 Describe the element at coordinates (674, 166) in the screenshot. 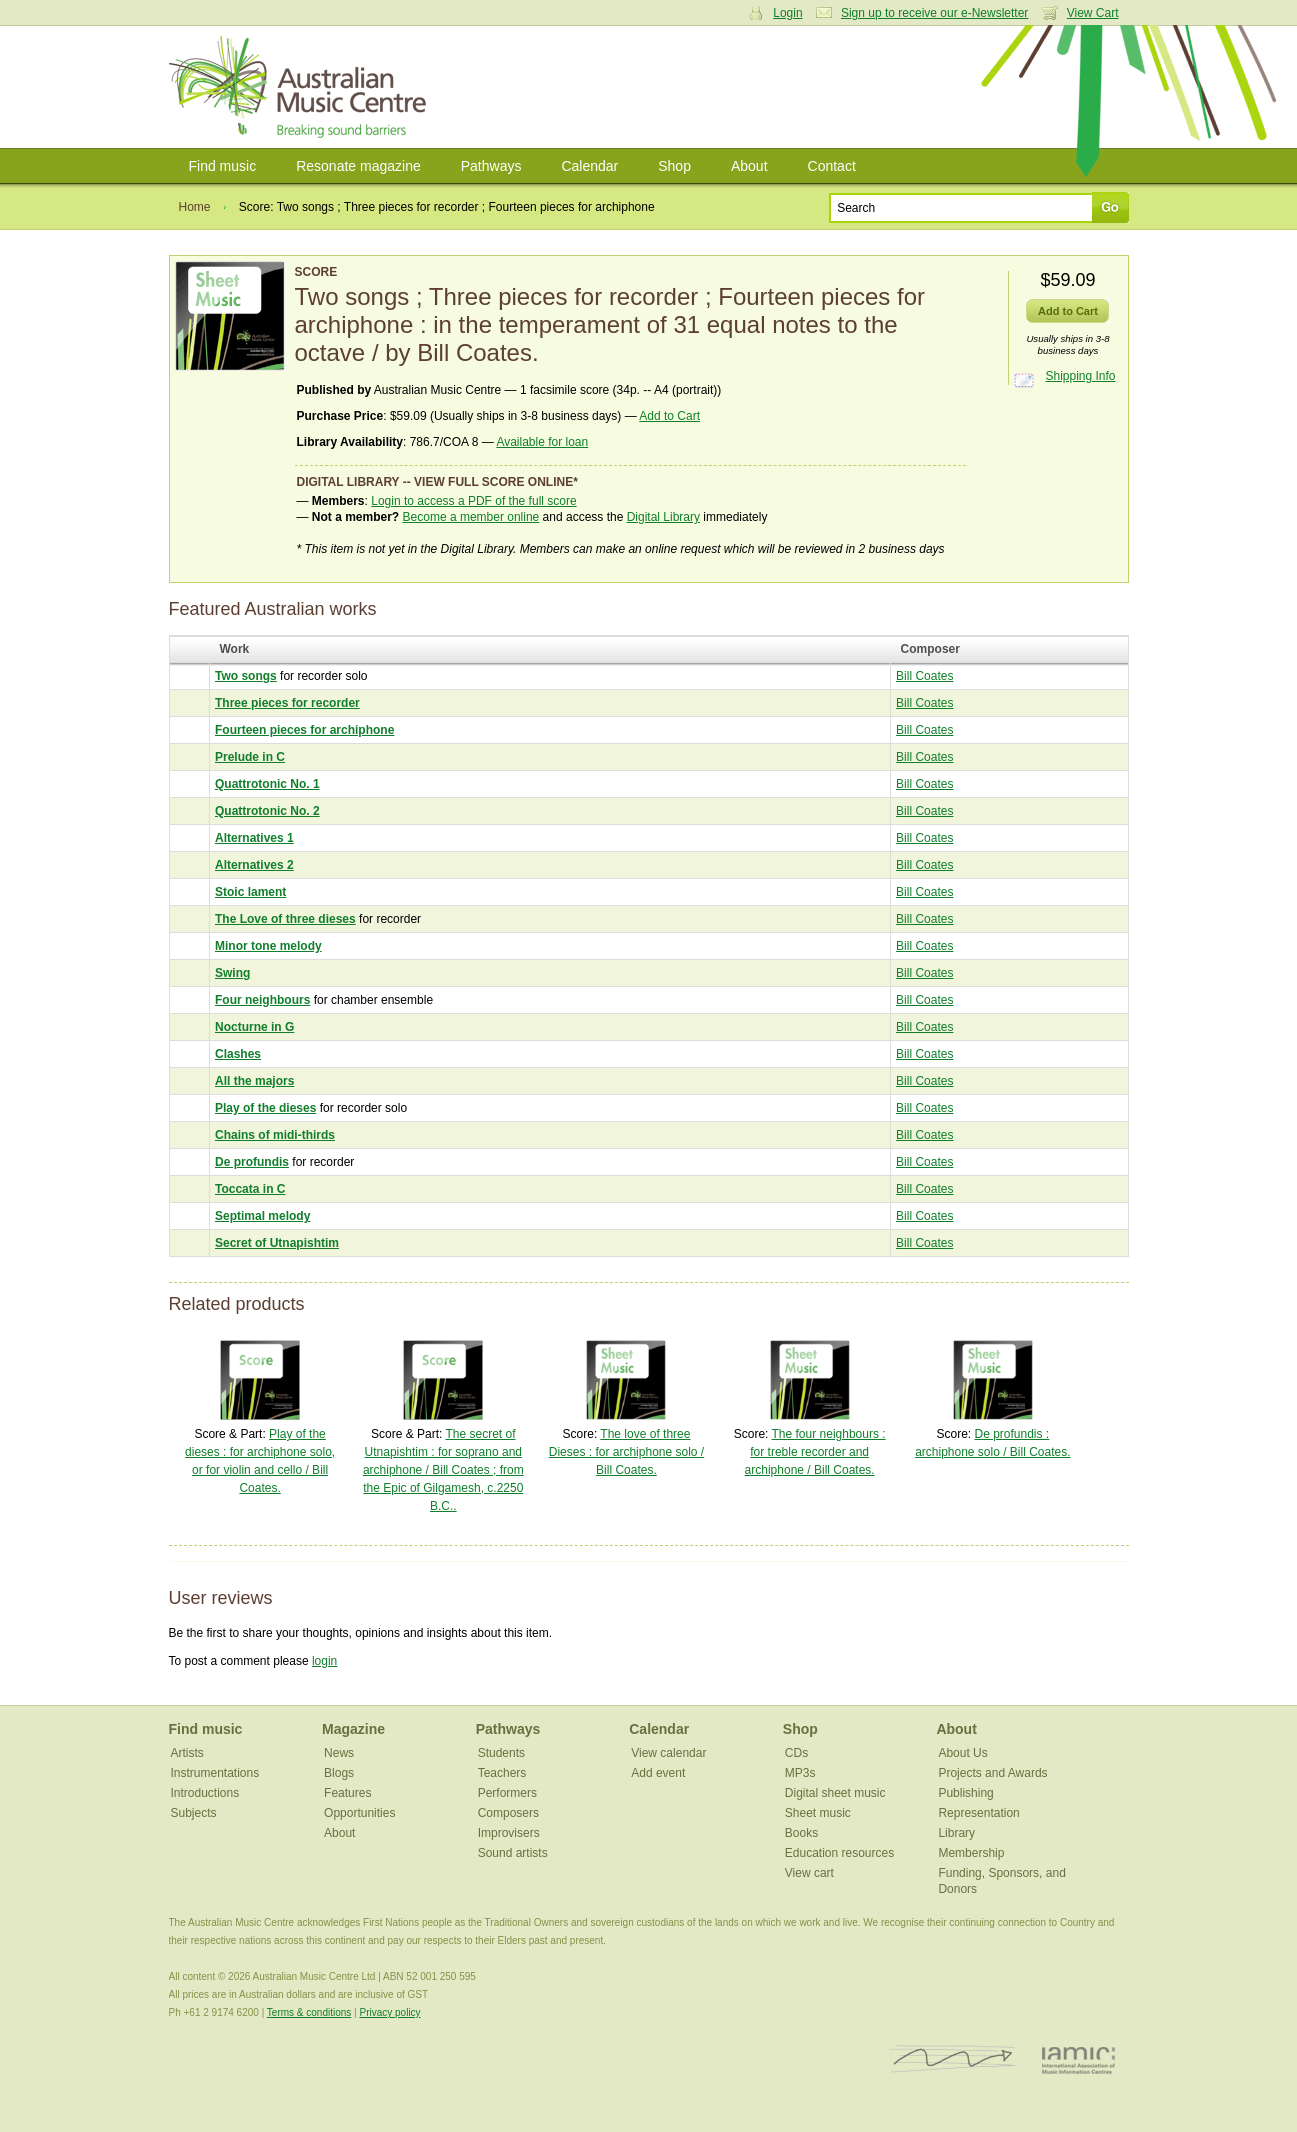

I see `Shop` at that location.